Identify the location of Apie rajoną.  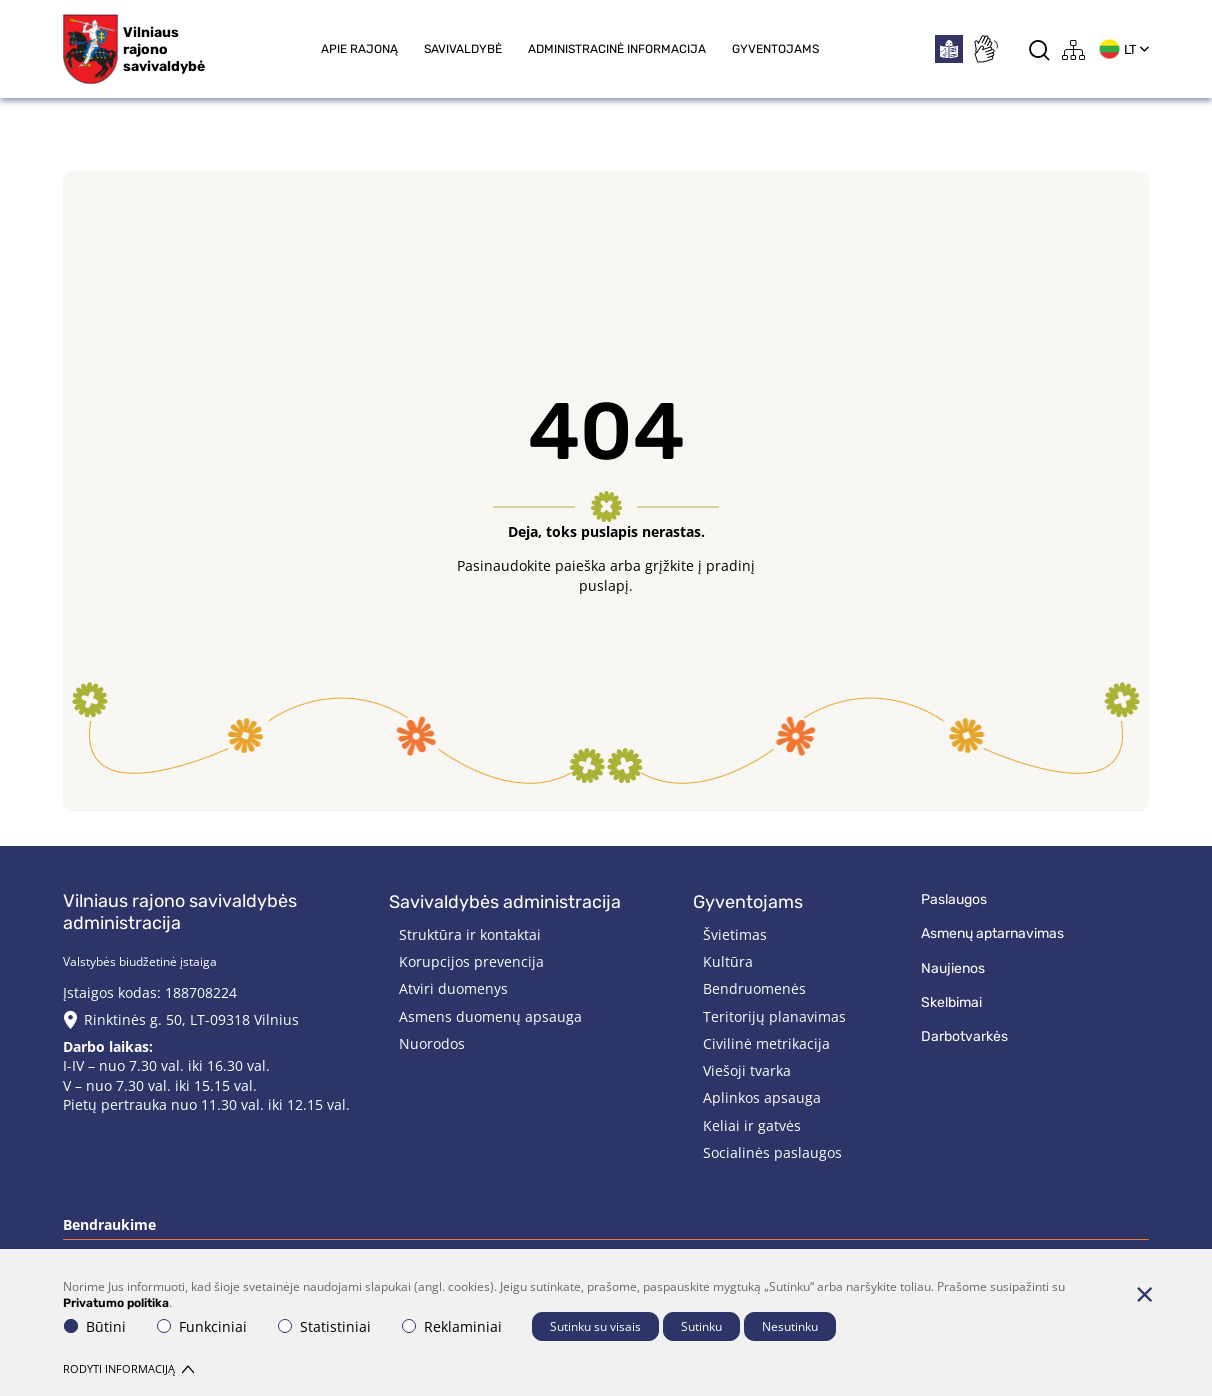
(359, 49).